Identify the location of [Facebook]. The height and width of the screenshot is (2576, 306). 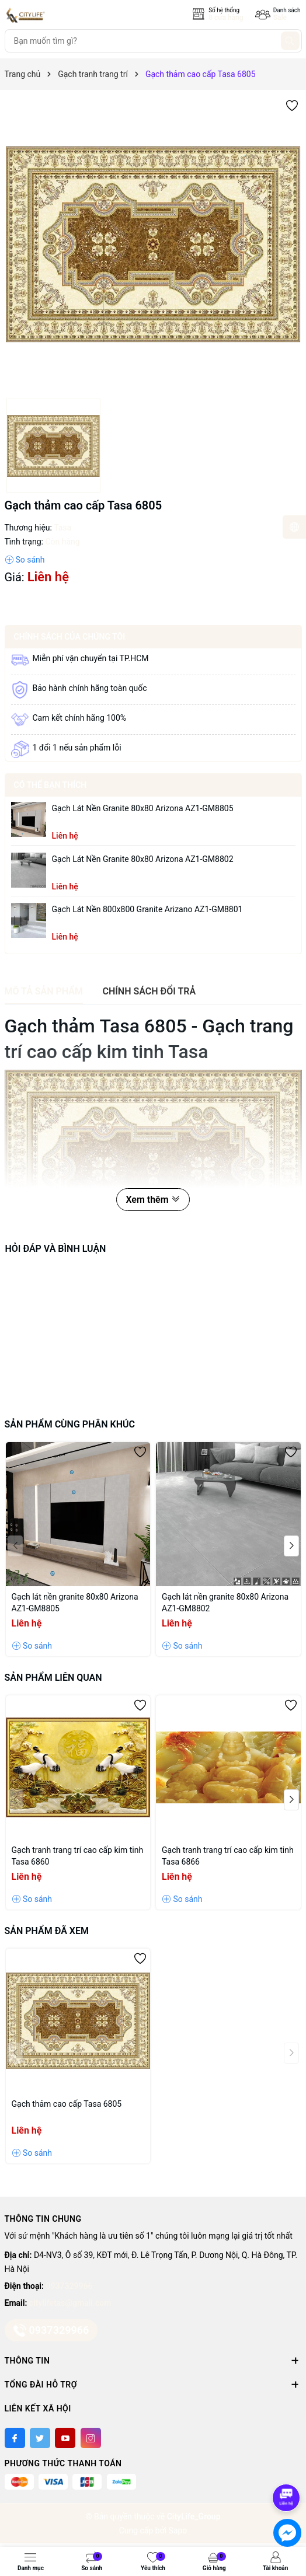
(15, 2438).